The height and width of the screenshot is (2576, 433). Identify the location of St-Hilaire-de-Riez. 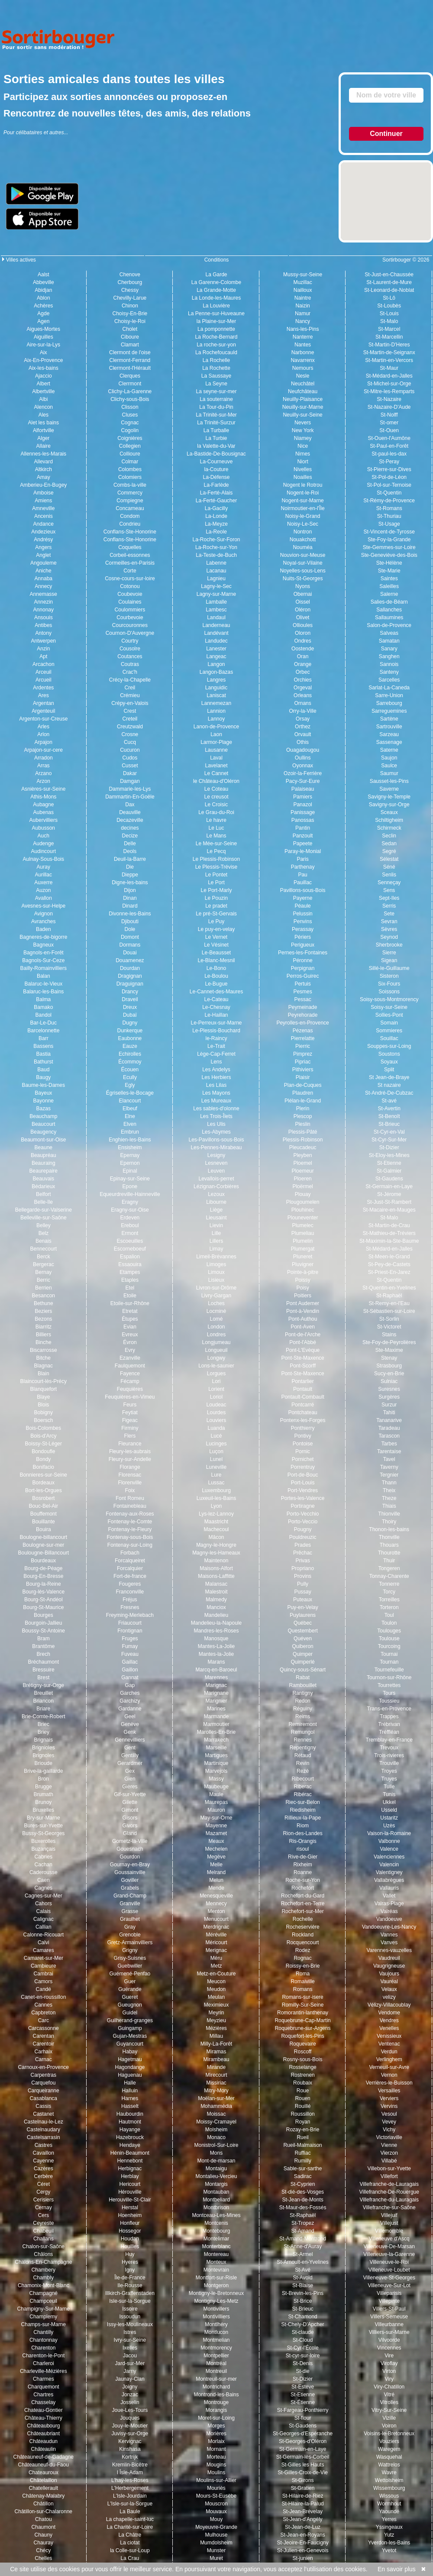
(302, 2496).